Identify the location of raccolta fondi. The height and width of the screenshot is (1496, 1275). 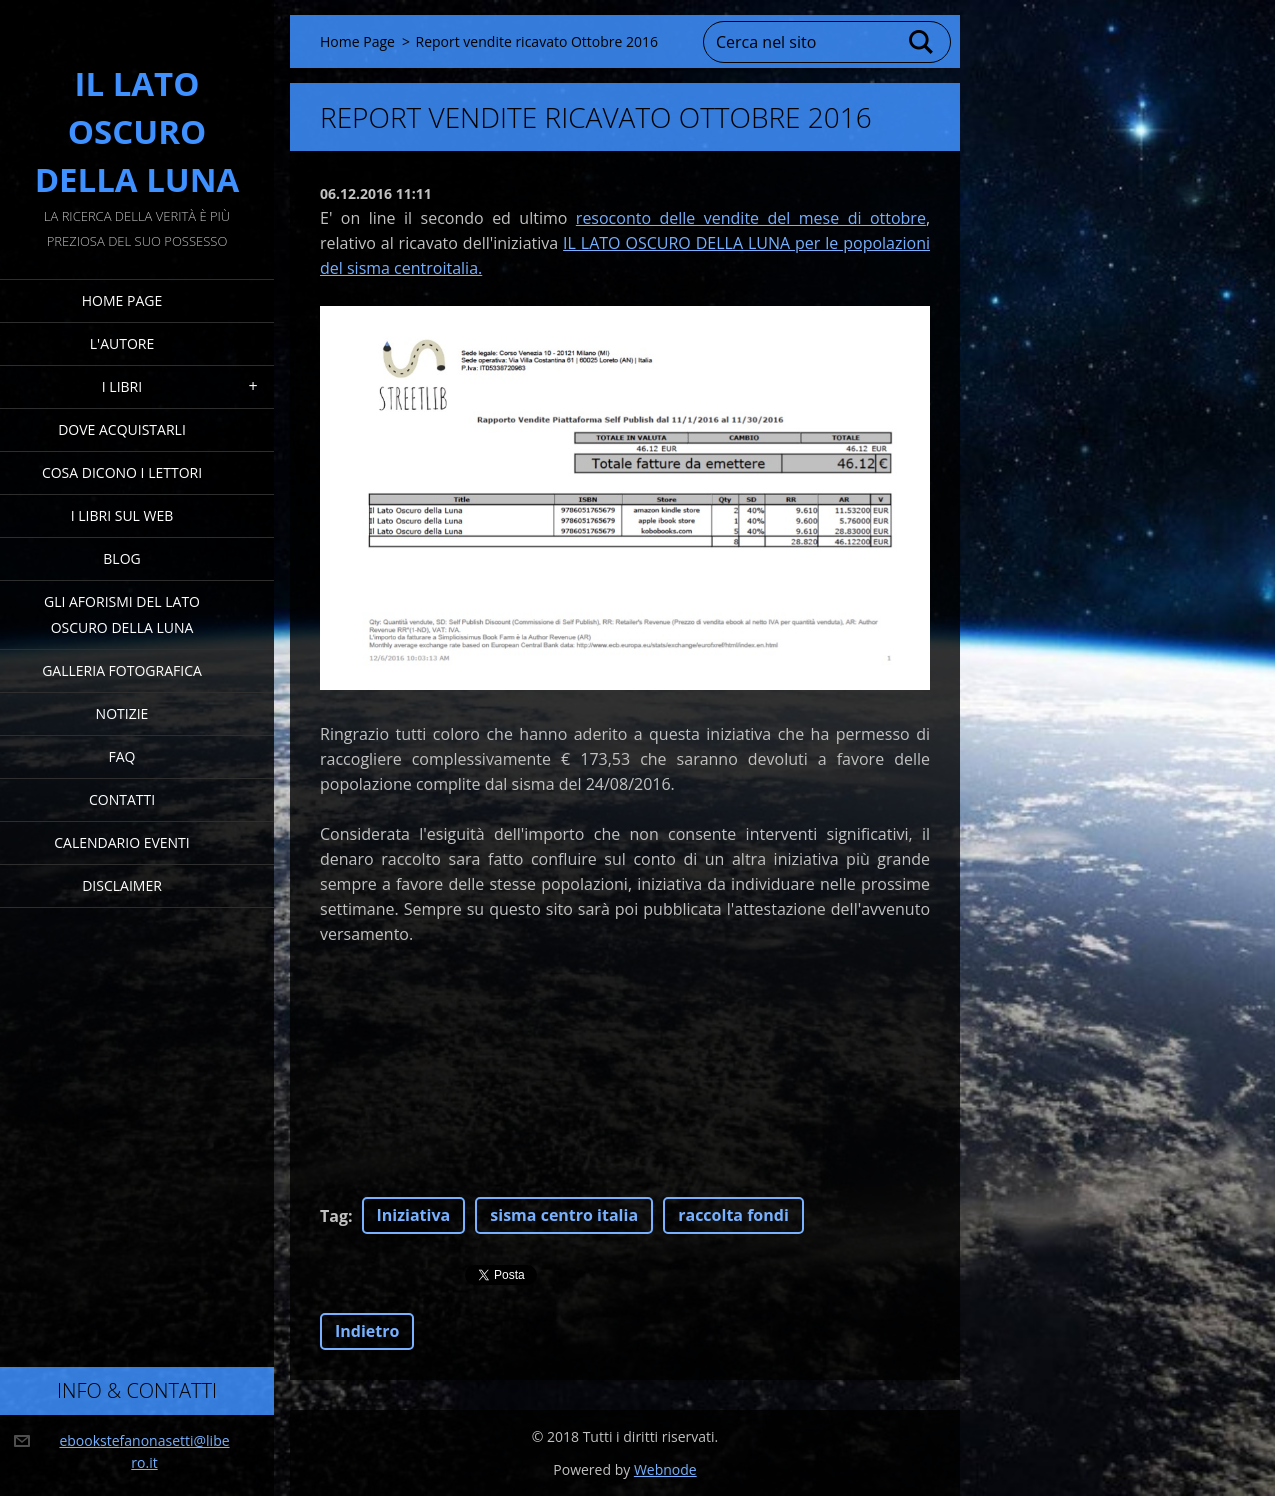
(733, 1215).